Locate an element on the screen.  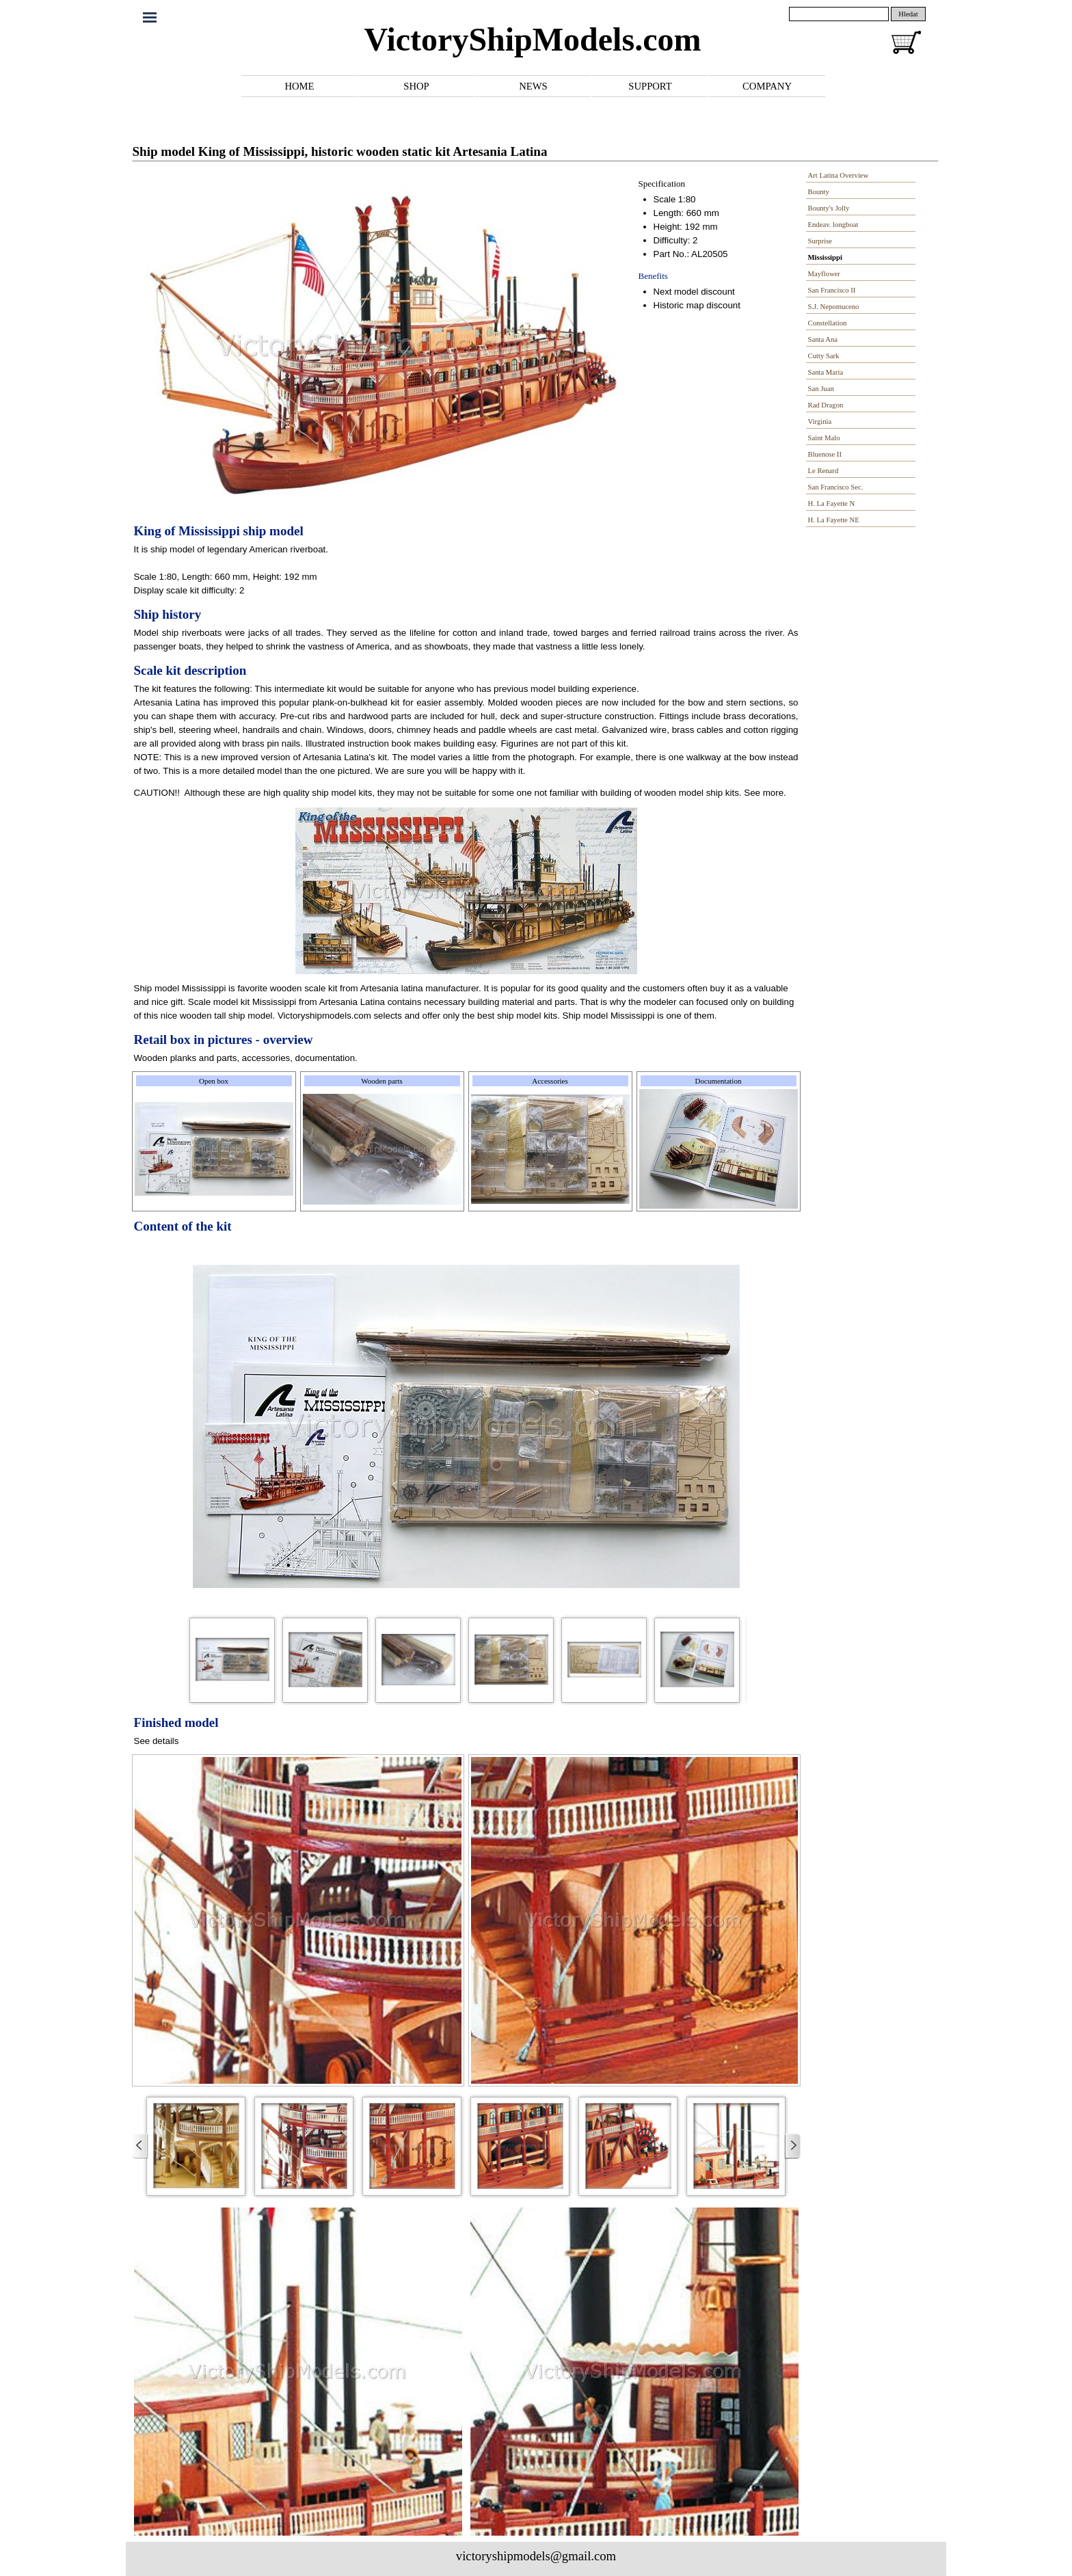
Le Renard is located at coordinates (823, 470).